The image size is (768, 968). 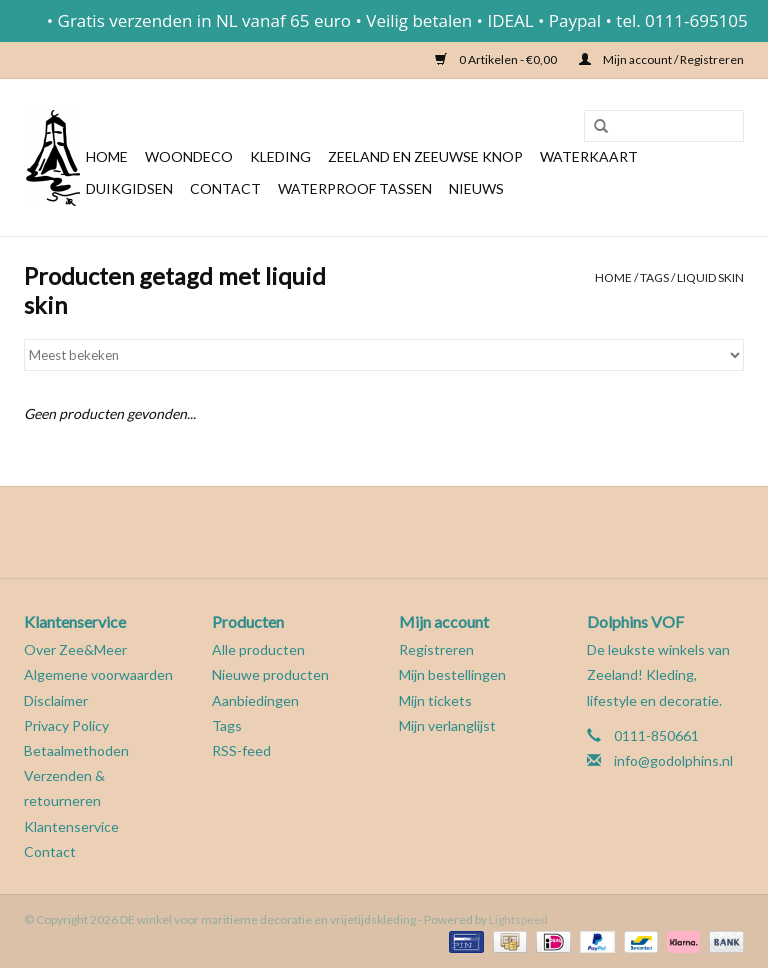 What do you see at coordinates (225, 188) in the screenshot?
I see `Contact` at bounding box center [225, 188].